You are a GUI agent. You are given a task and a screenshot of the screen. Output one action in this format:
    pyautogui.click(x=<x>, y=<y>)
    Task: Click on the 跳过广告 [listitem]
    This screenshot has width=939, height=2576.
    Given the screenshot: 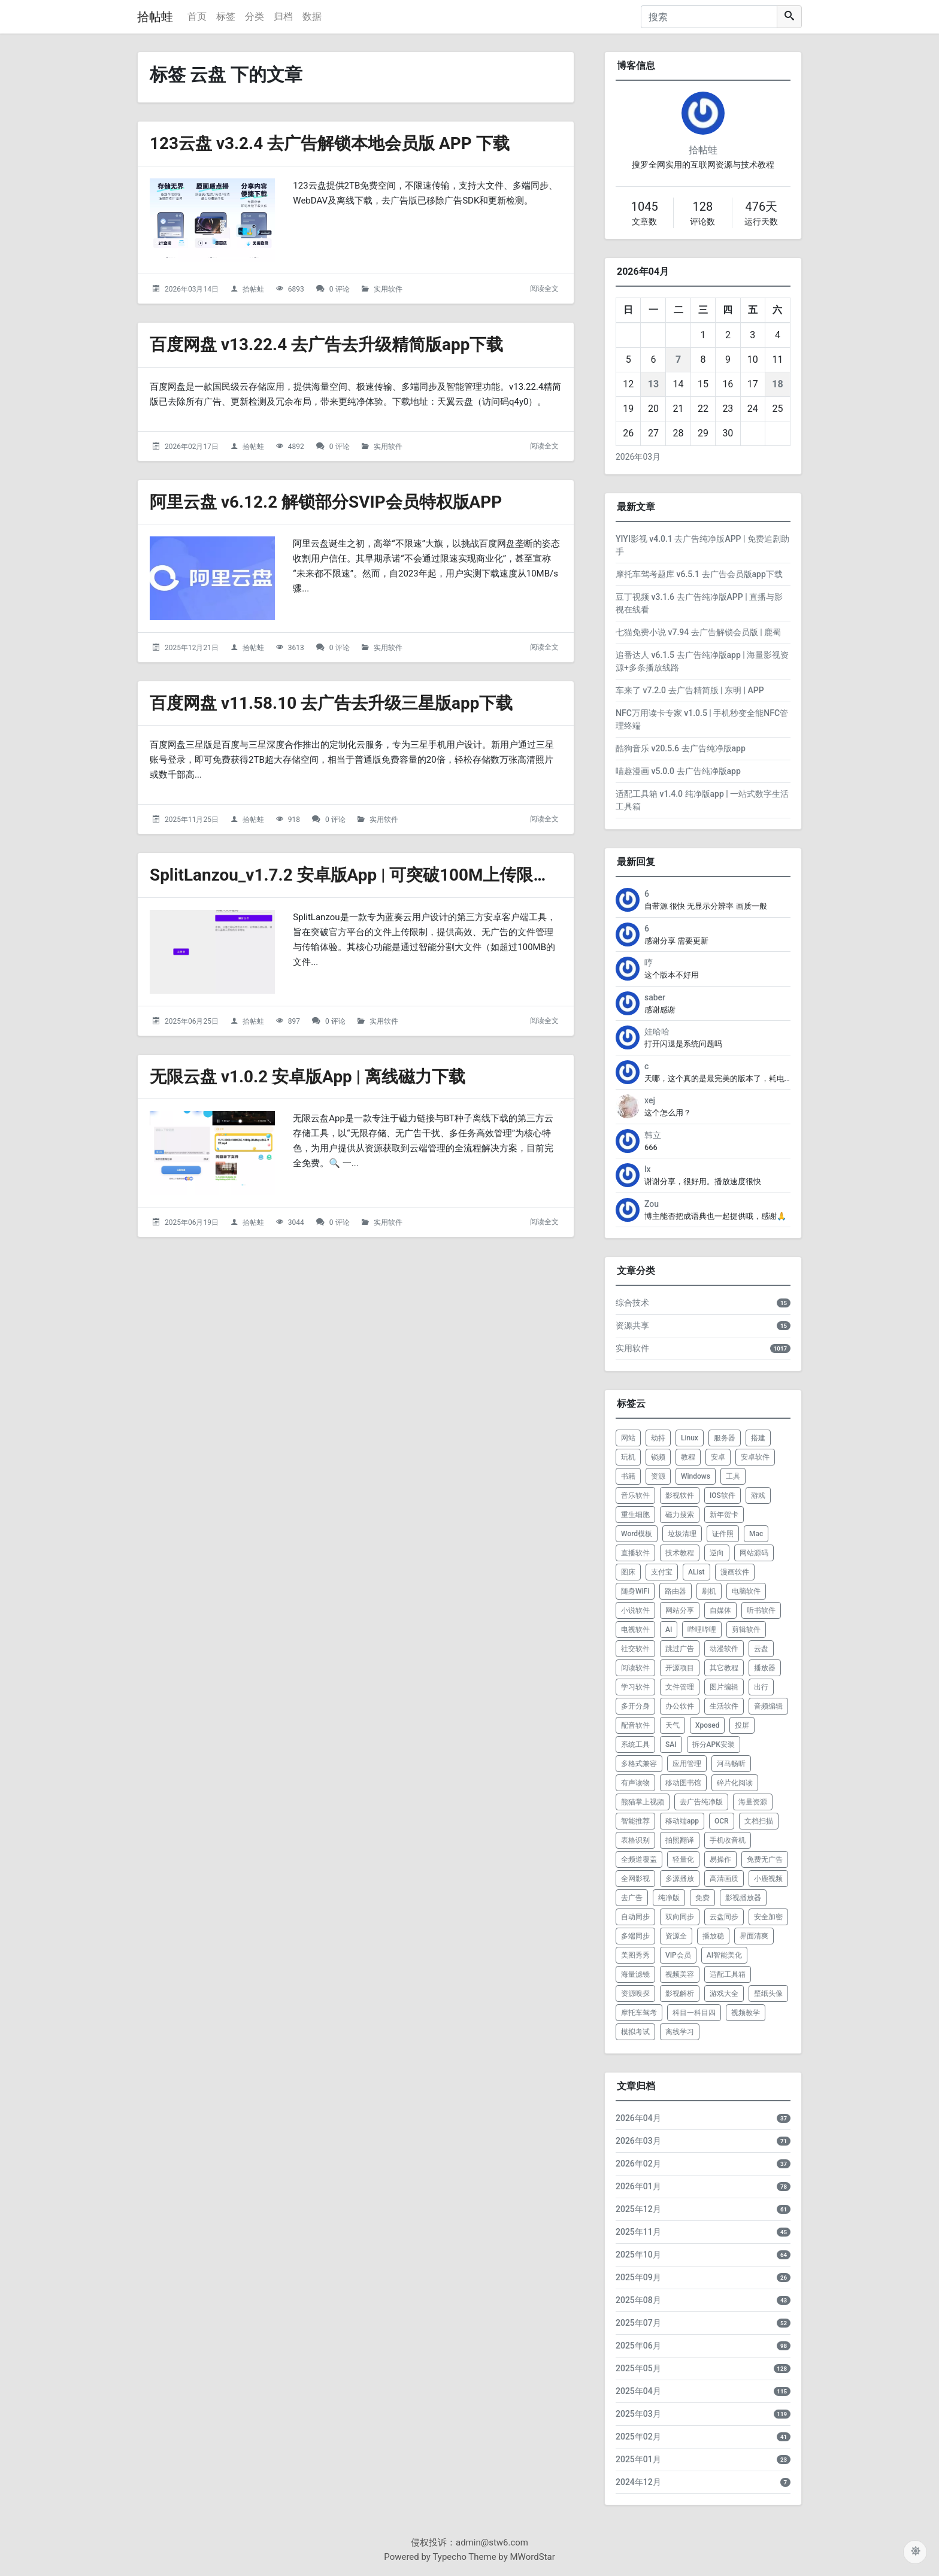 What is the action you would take?
    pyautogui.click(x=679, y=1648)
    